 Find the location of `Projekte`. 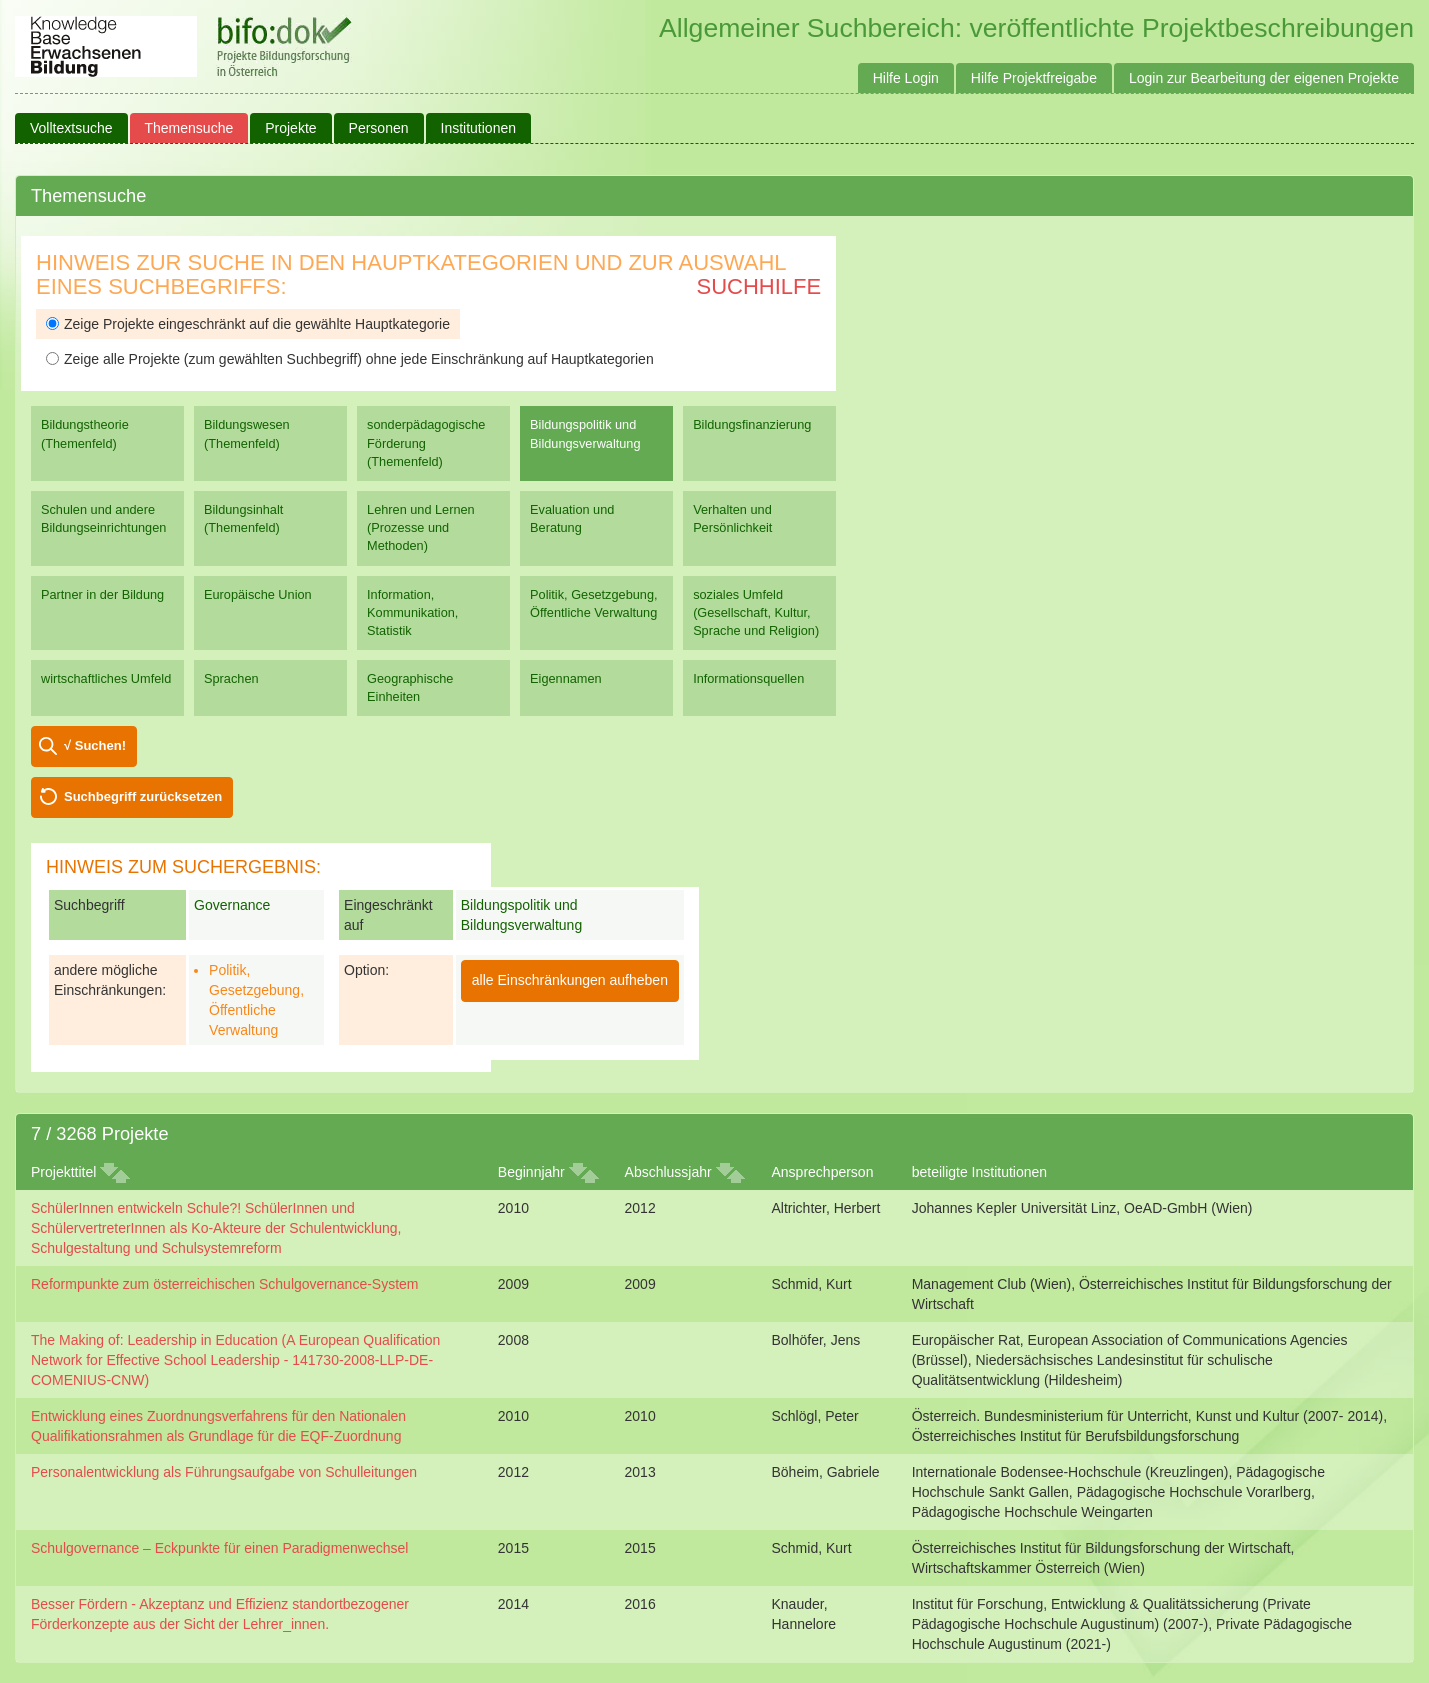

Projekte is located at coordinates (290, 128).